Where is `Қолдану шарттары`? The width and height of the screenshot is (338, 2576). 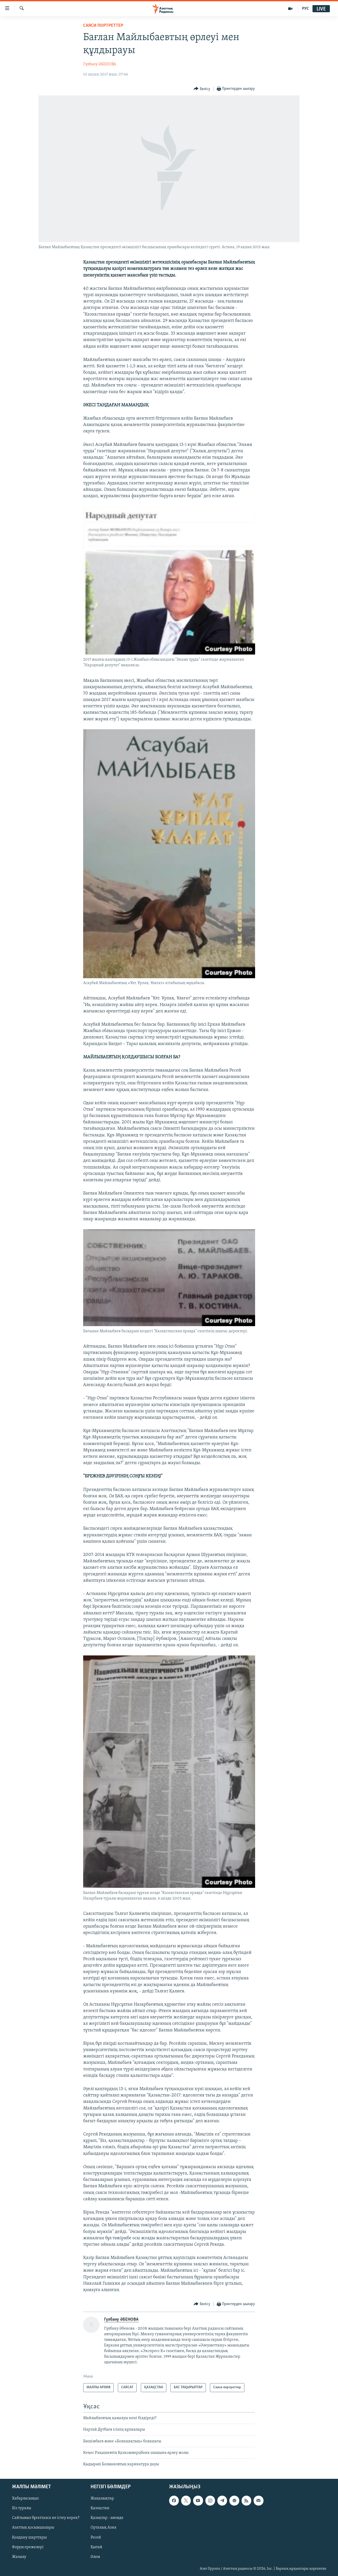 Қолдану шарттары is located at coordinates (29, 2537).